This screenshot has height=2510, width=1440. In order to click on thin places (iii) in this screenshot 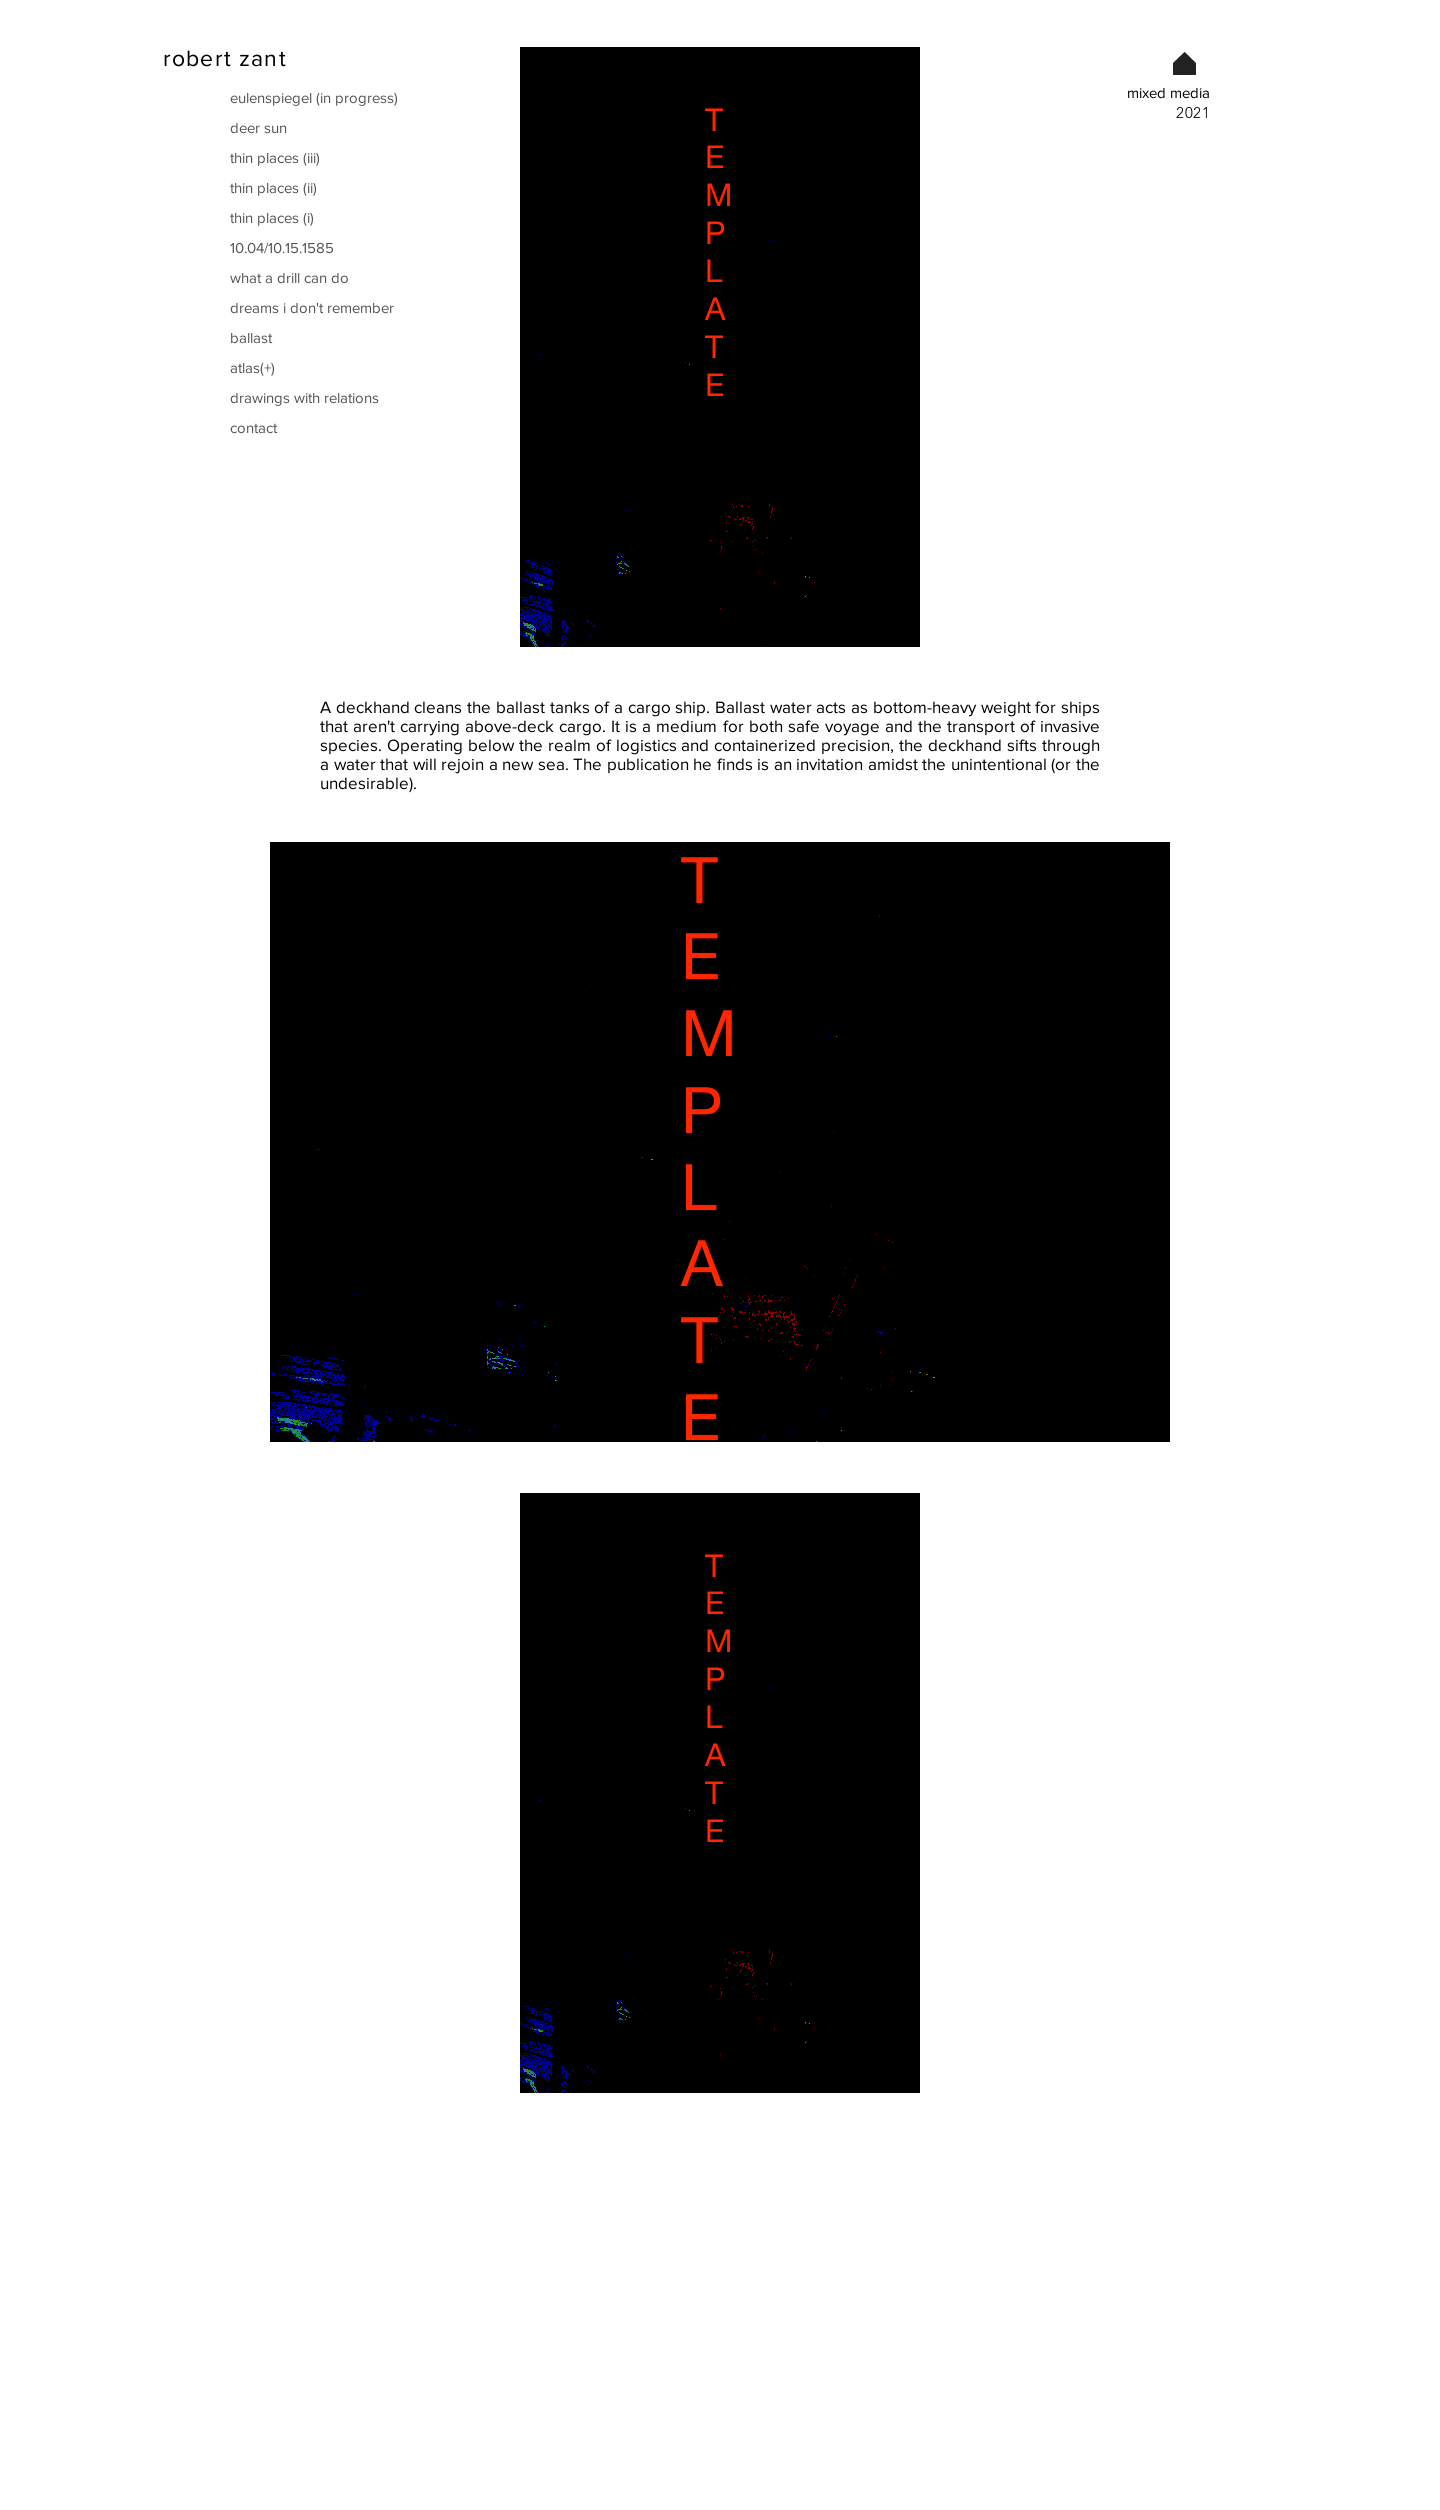, I will do `click(275, 157)`.